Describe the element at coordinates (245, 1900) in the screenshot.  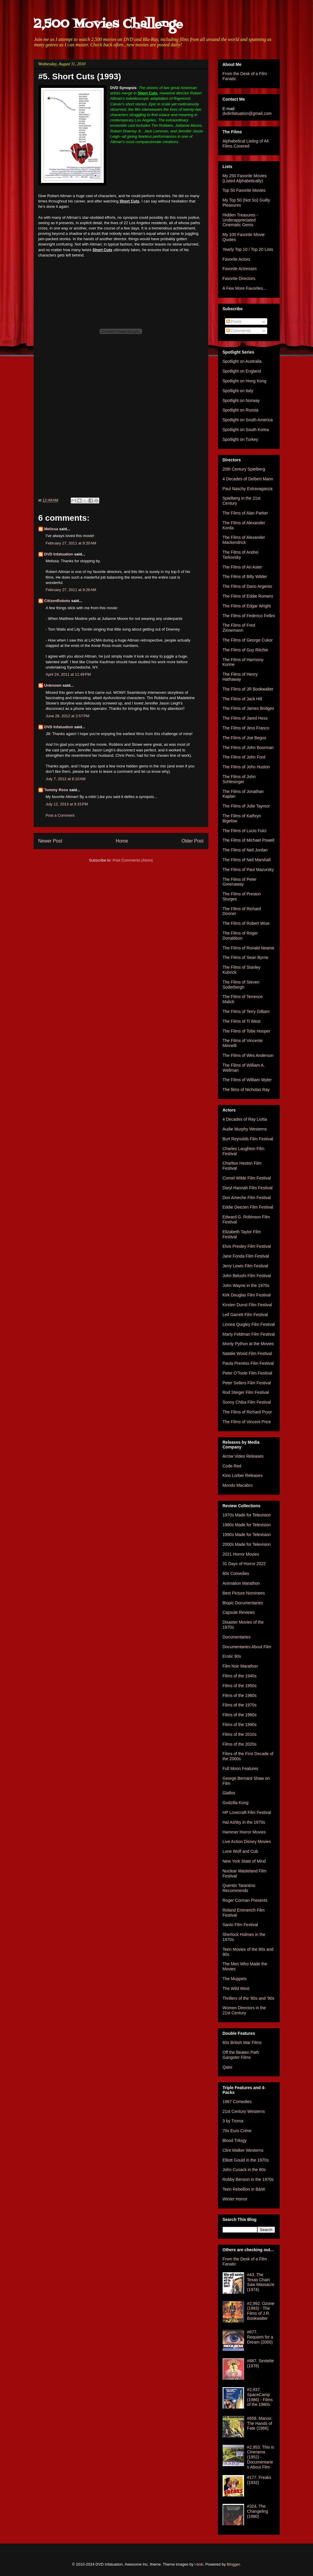
I see `Roger Corman Presents` at that location.